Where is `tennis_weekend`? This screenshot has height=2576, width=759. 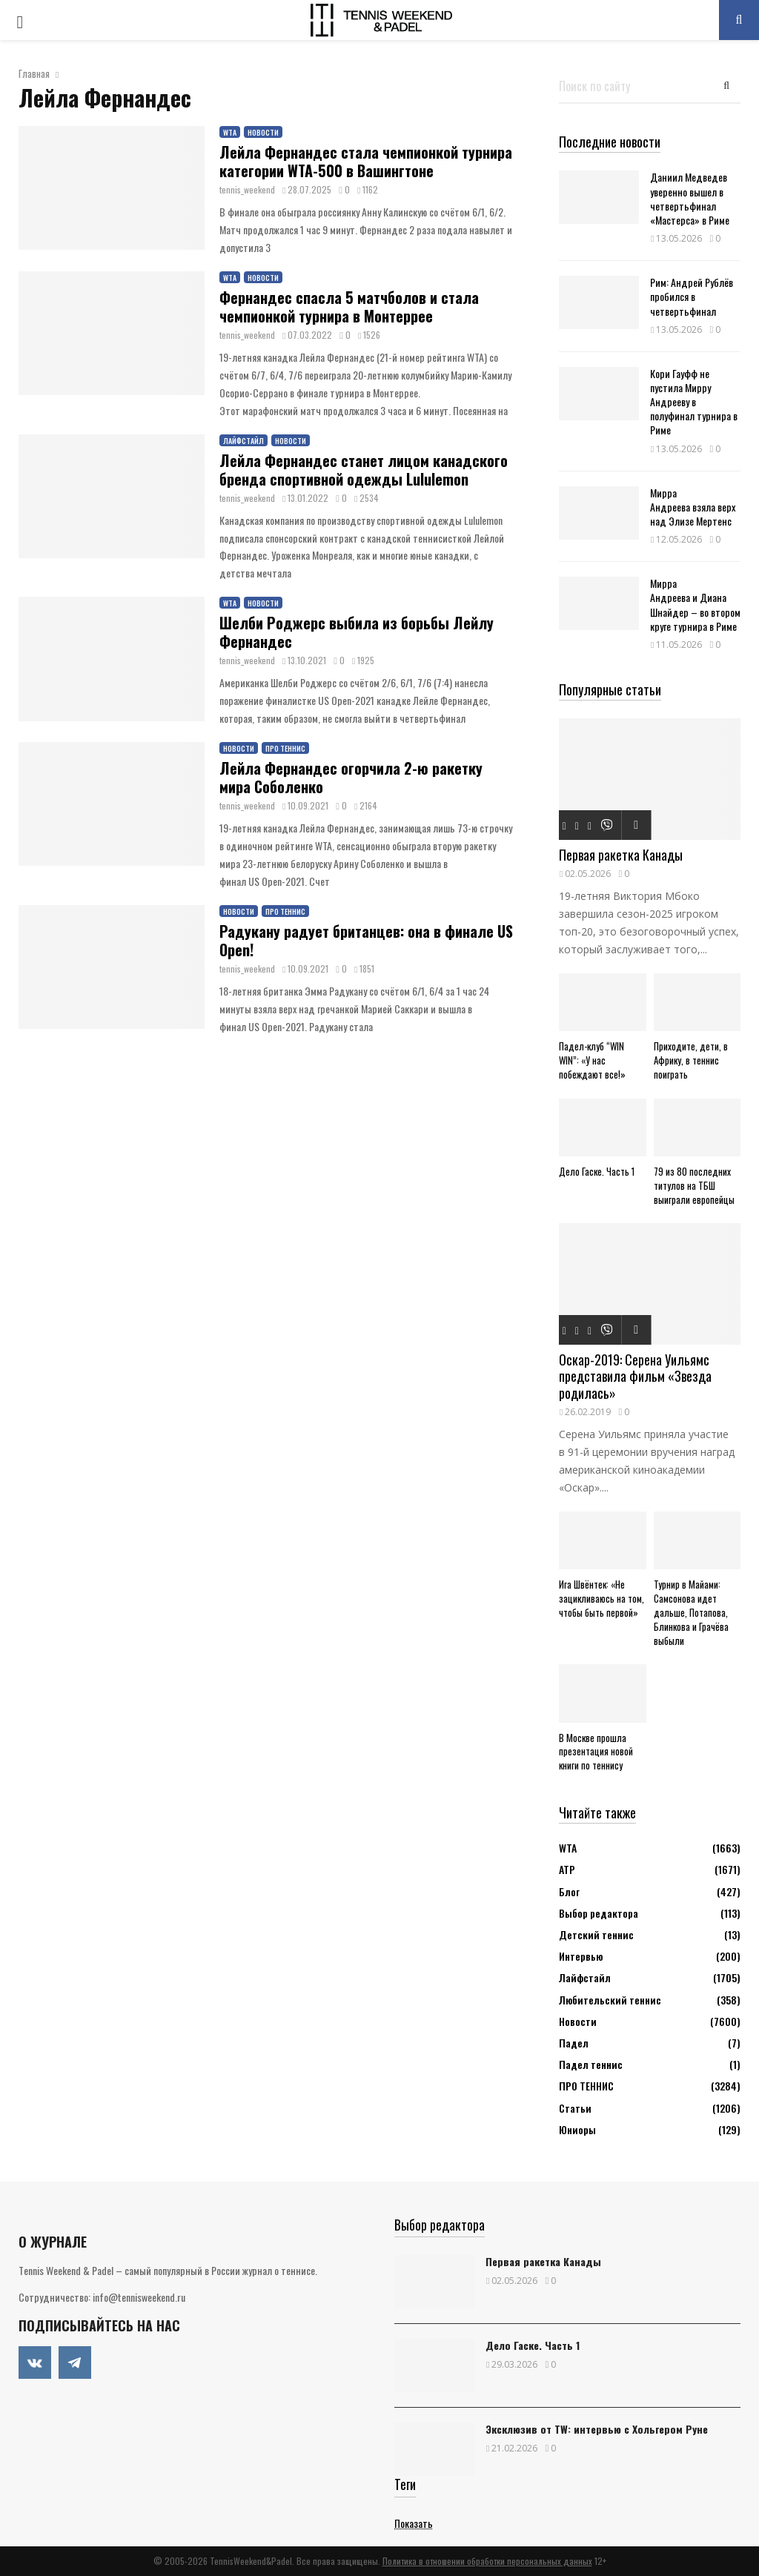
tennis_weekend is located at coordinates (247, 189).